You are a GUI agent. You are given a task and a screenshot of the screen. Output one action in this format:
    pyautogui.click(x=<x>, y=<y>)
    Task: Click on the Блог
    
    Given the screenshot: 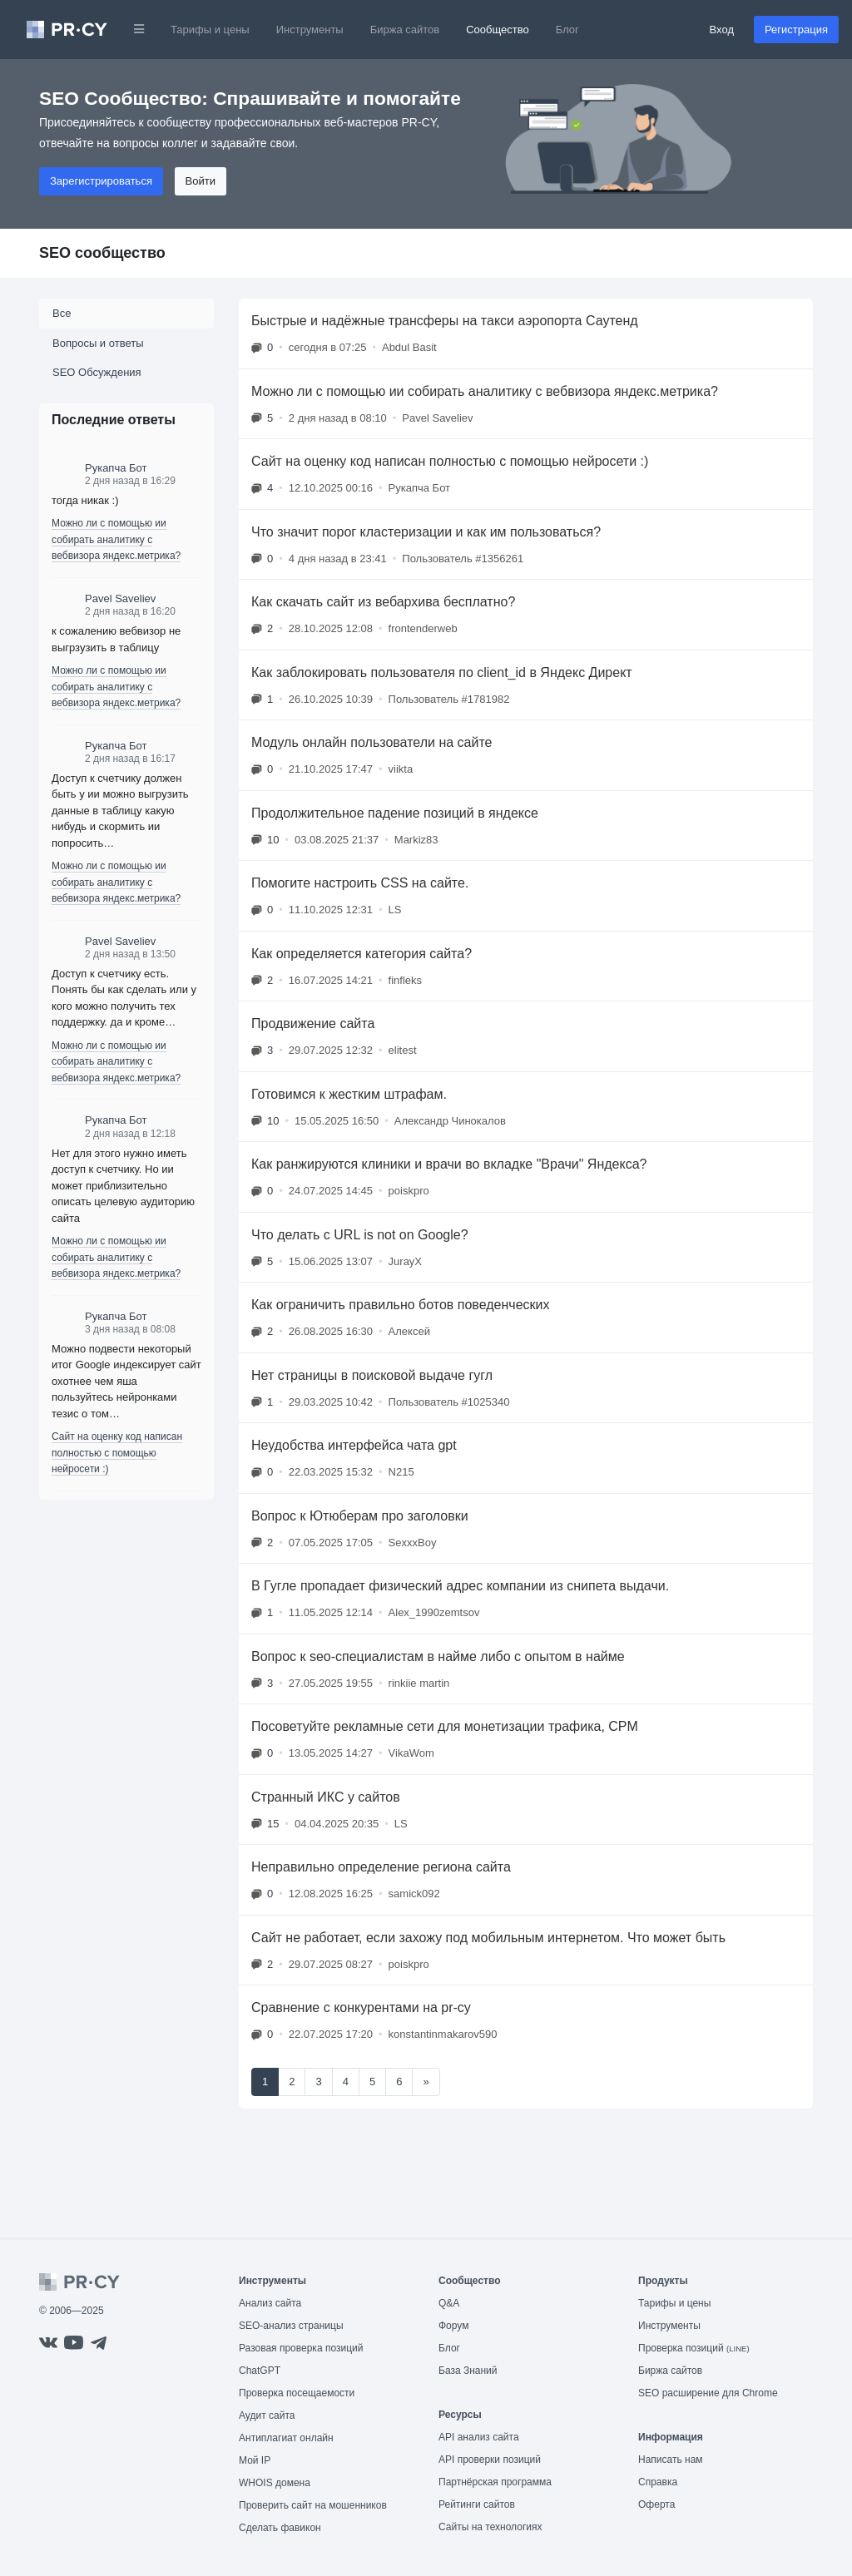 What is the action you would take?
    pyautogui.click(x=567, y=29)
    